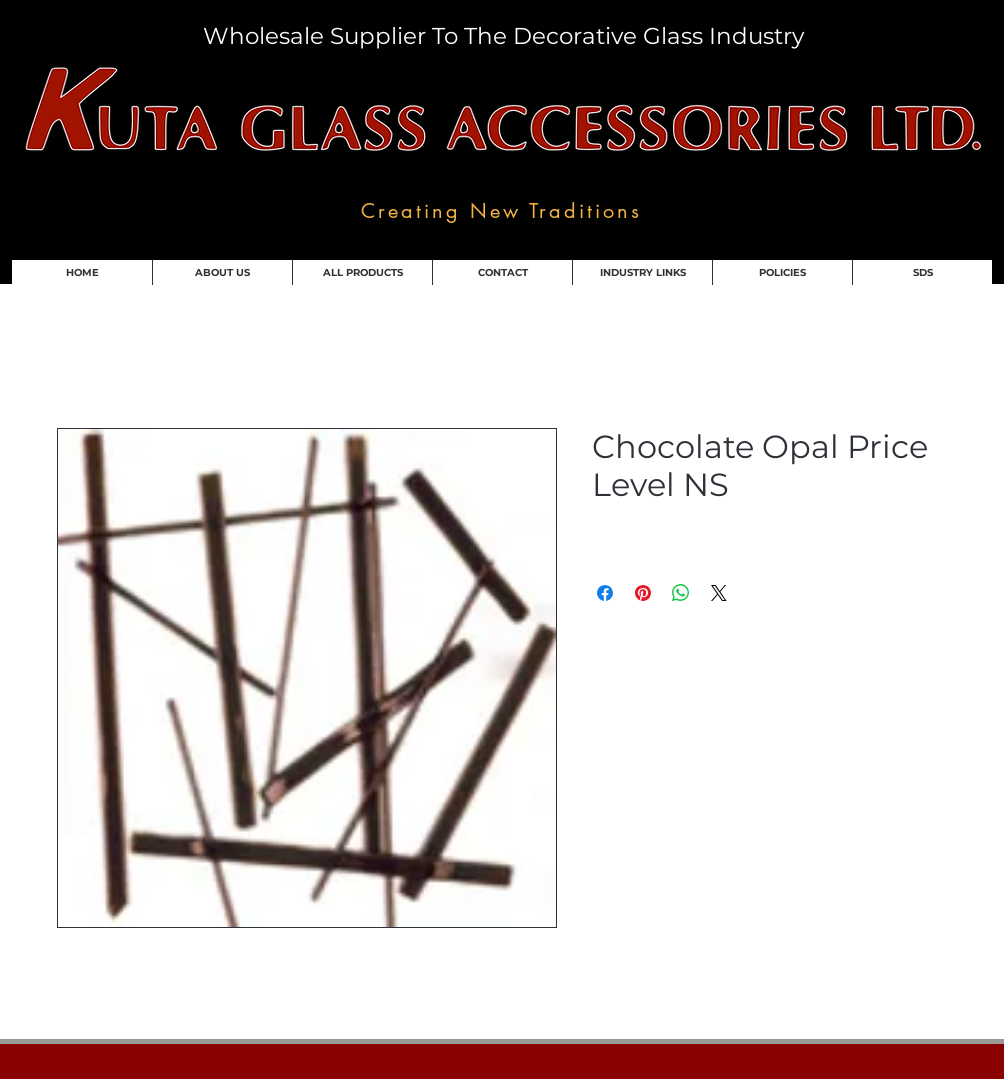 The height and width of the screenshot is (1079, 1004). What do you see at coordinates (605, 593) in the screenshot?
I see `[Share on Facebook]` at bounding box center [605, 593].